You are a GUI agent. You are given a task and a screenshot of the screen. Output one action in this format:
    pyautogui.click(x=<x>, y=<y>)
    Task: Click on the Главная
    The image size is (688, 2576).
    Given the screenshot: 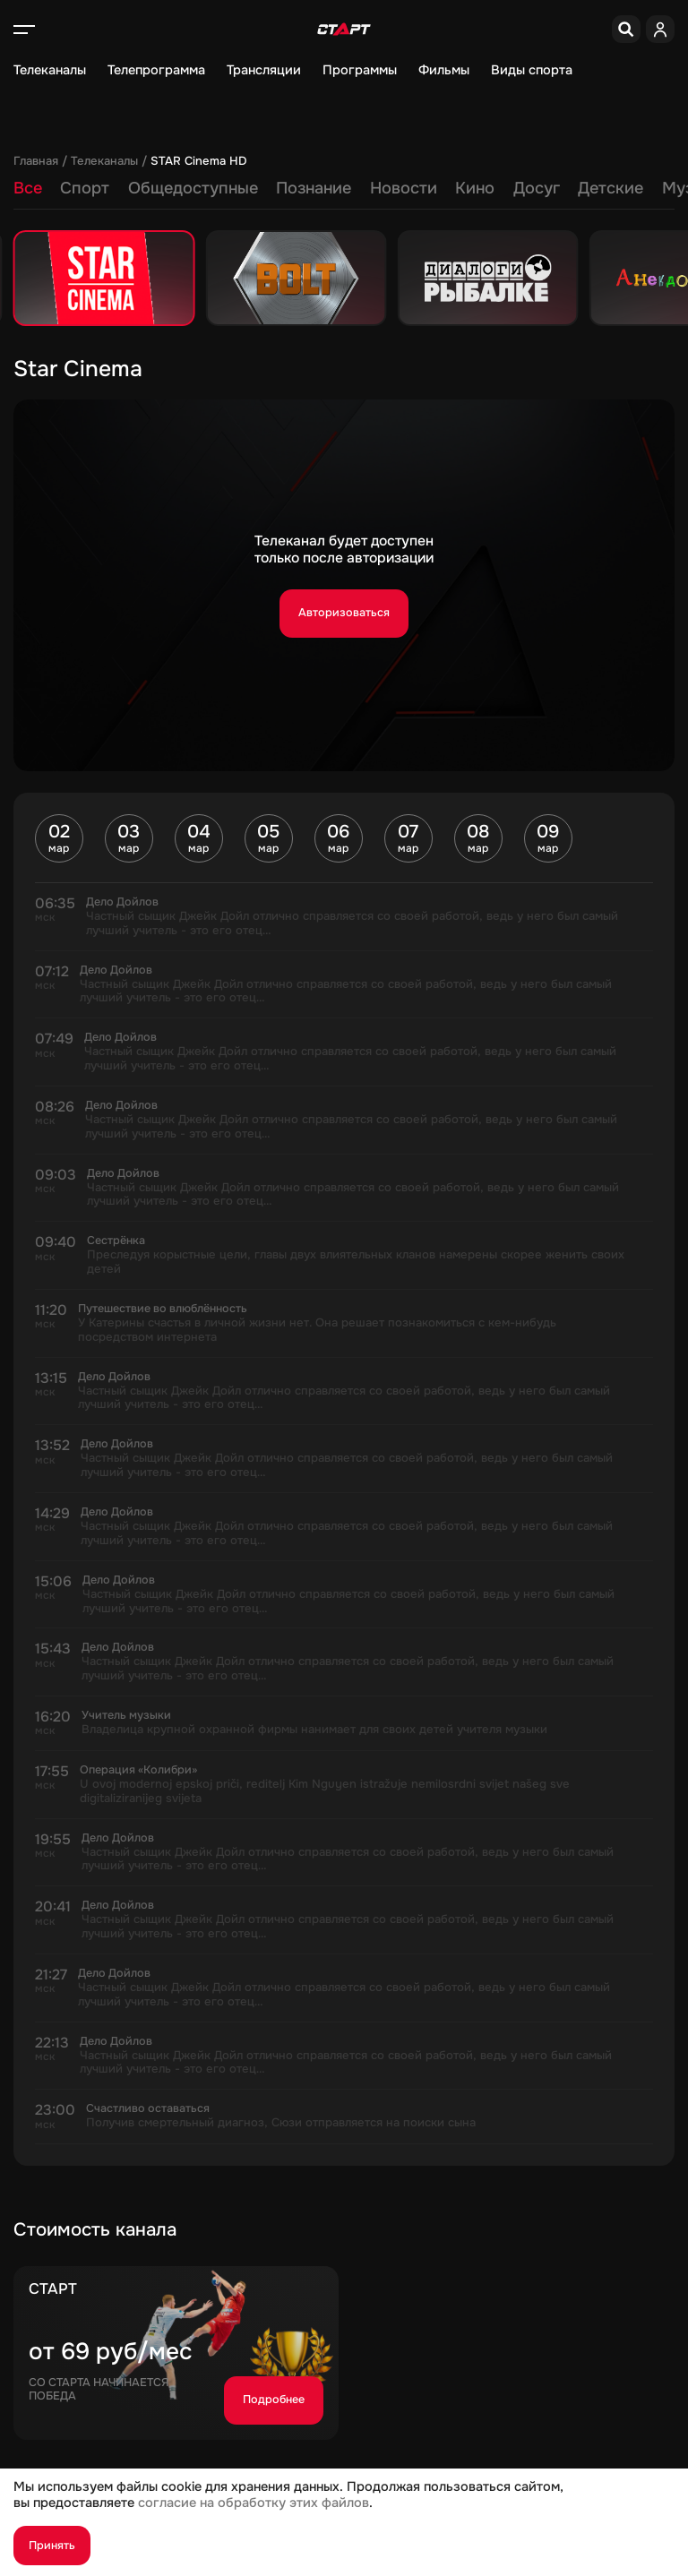 What is the action you would take?
    pyautogui.click(x=35, y=161)
    